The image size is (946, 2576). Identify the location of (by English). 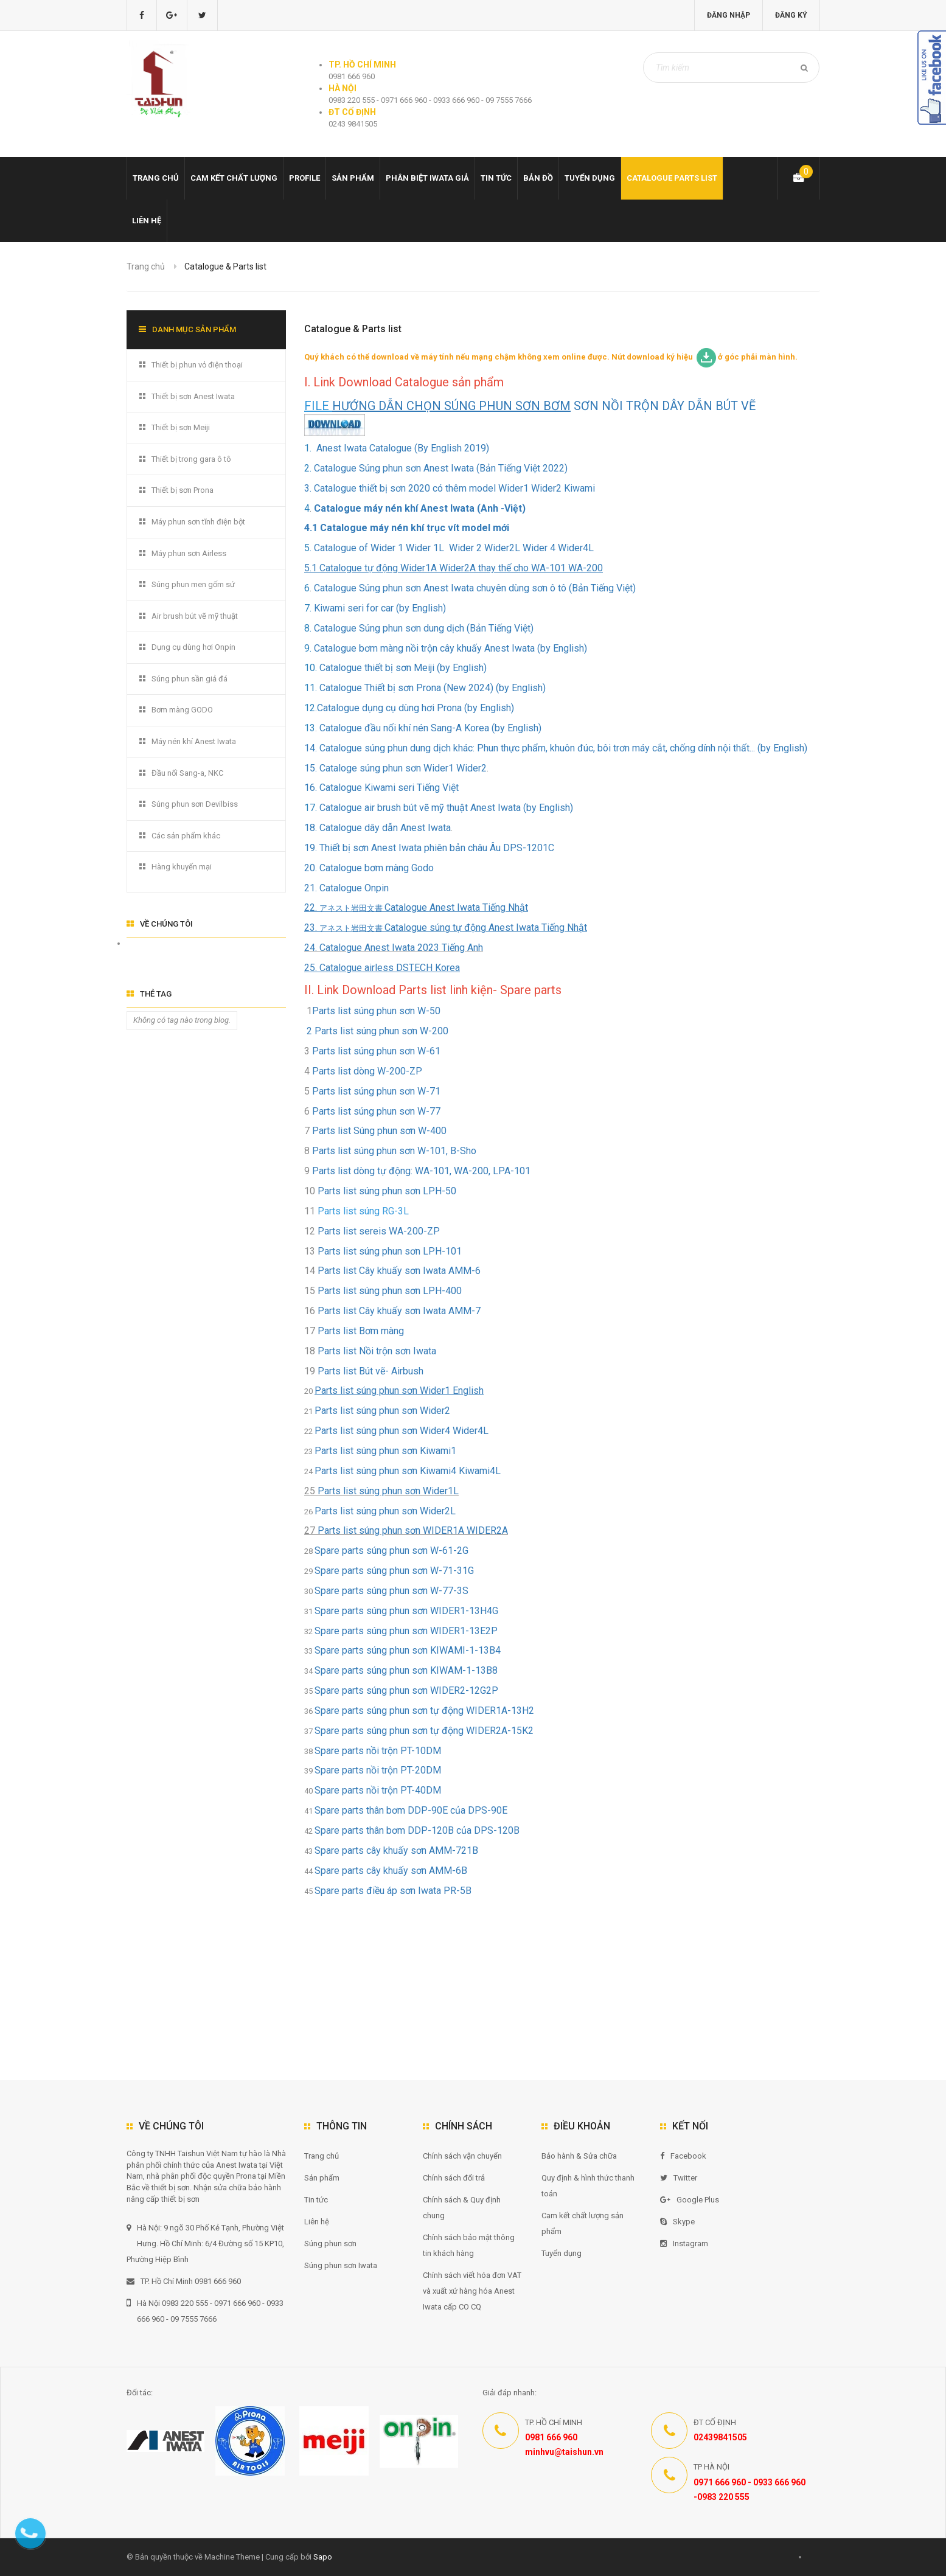
(488, 708).